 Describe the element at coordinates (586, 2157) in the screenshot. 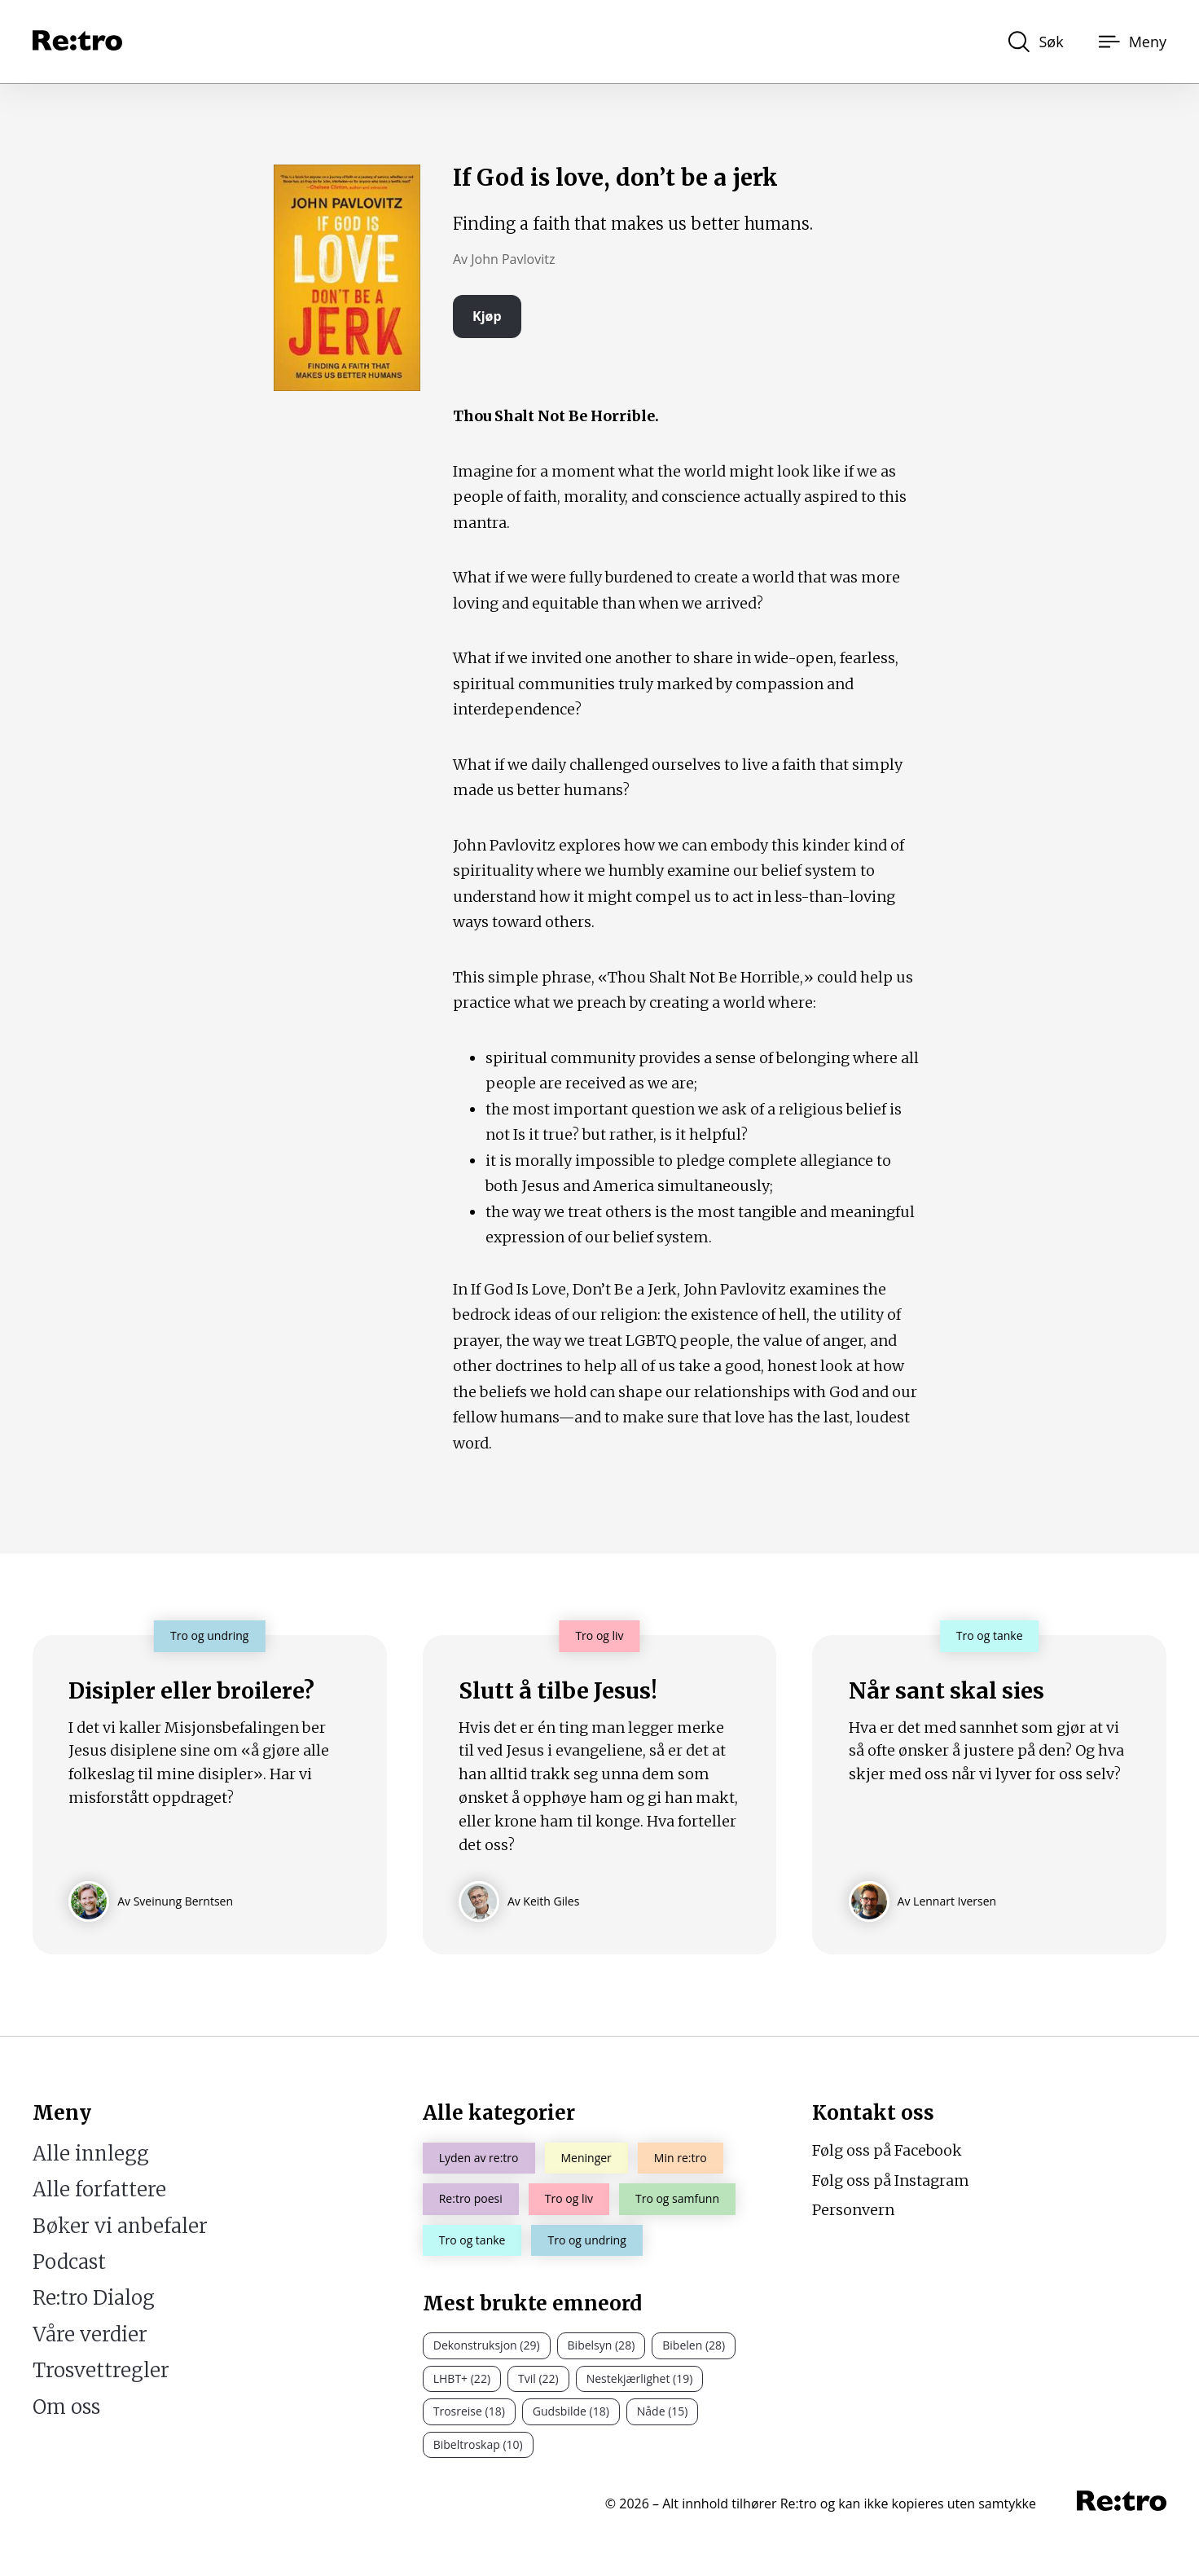

I see `Meninger` at that location.